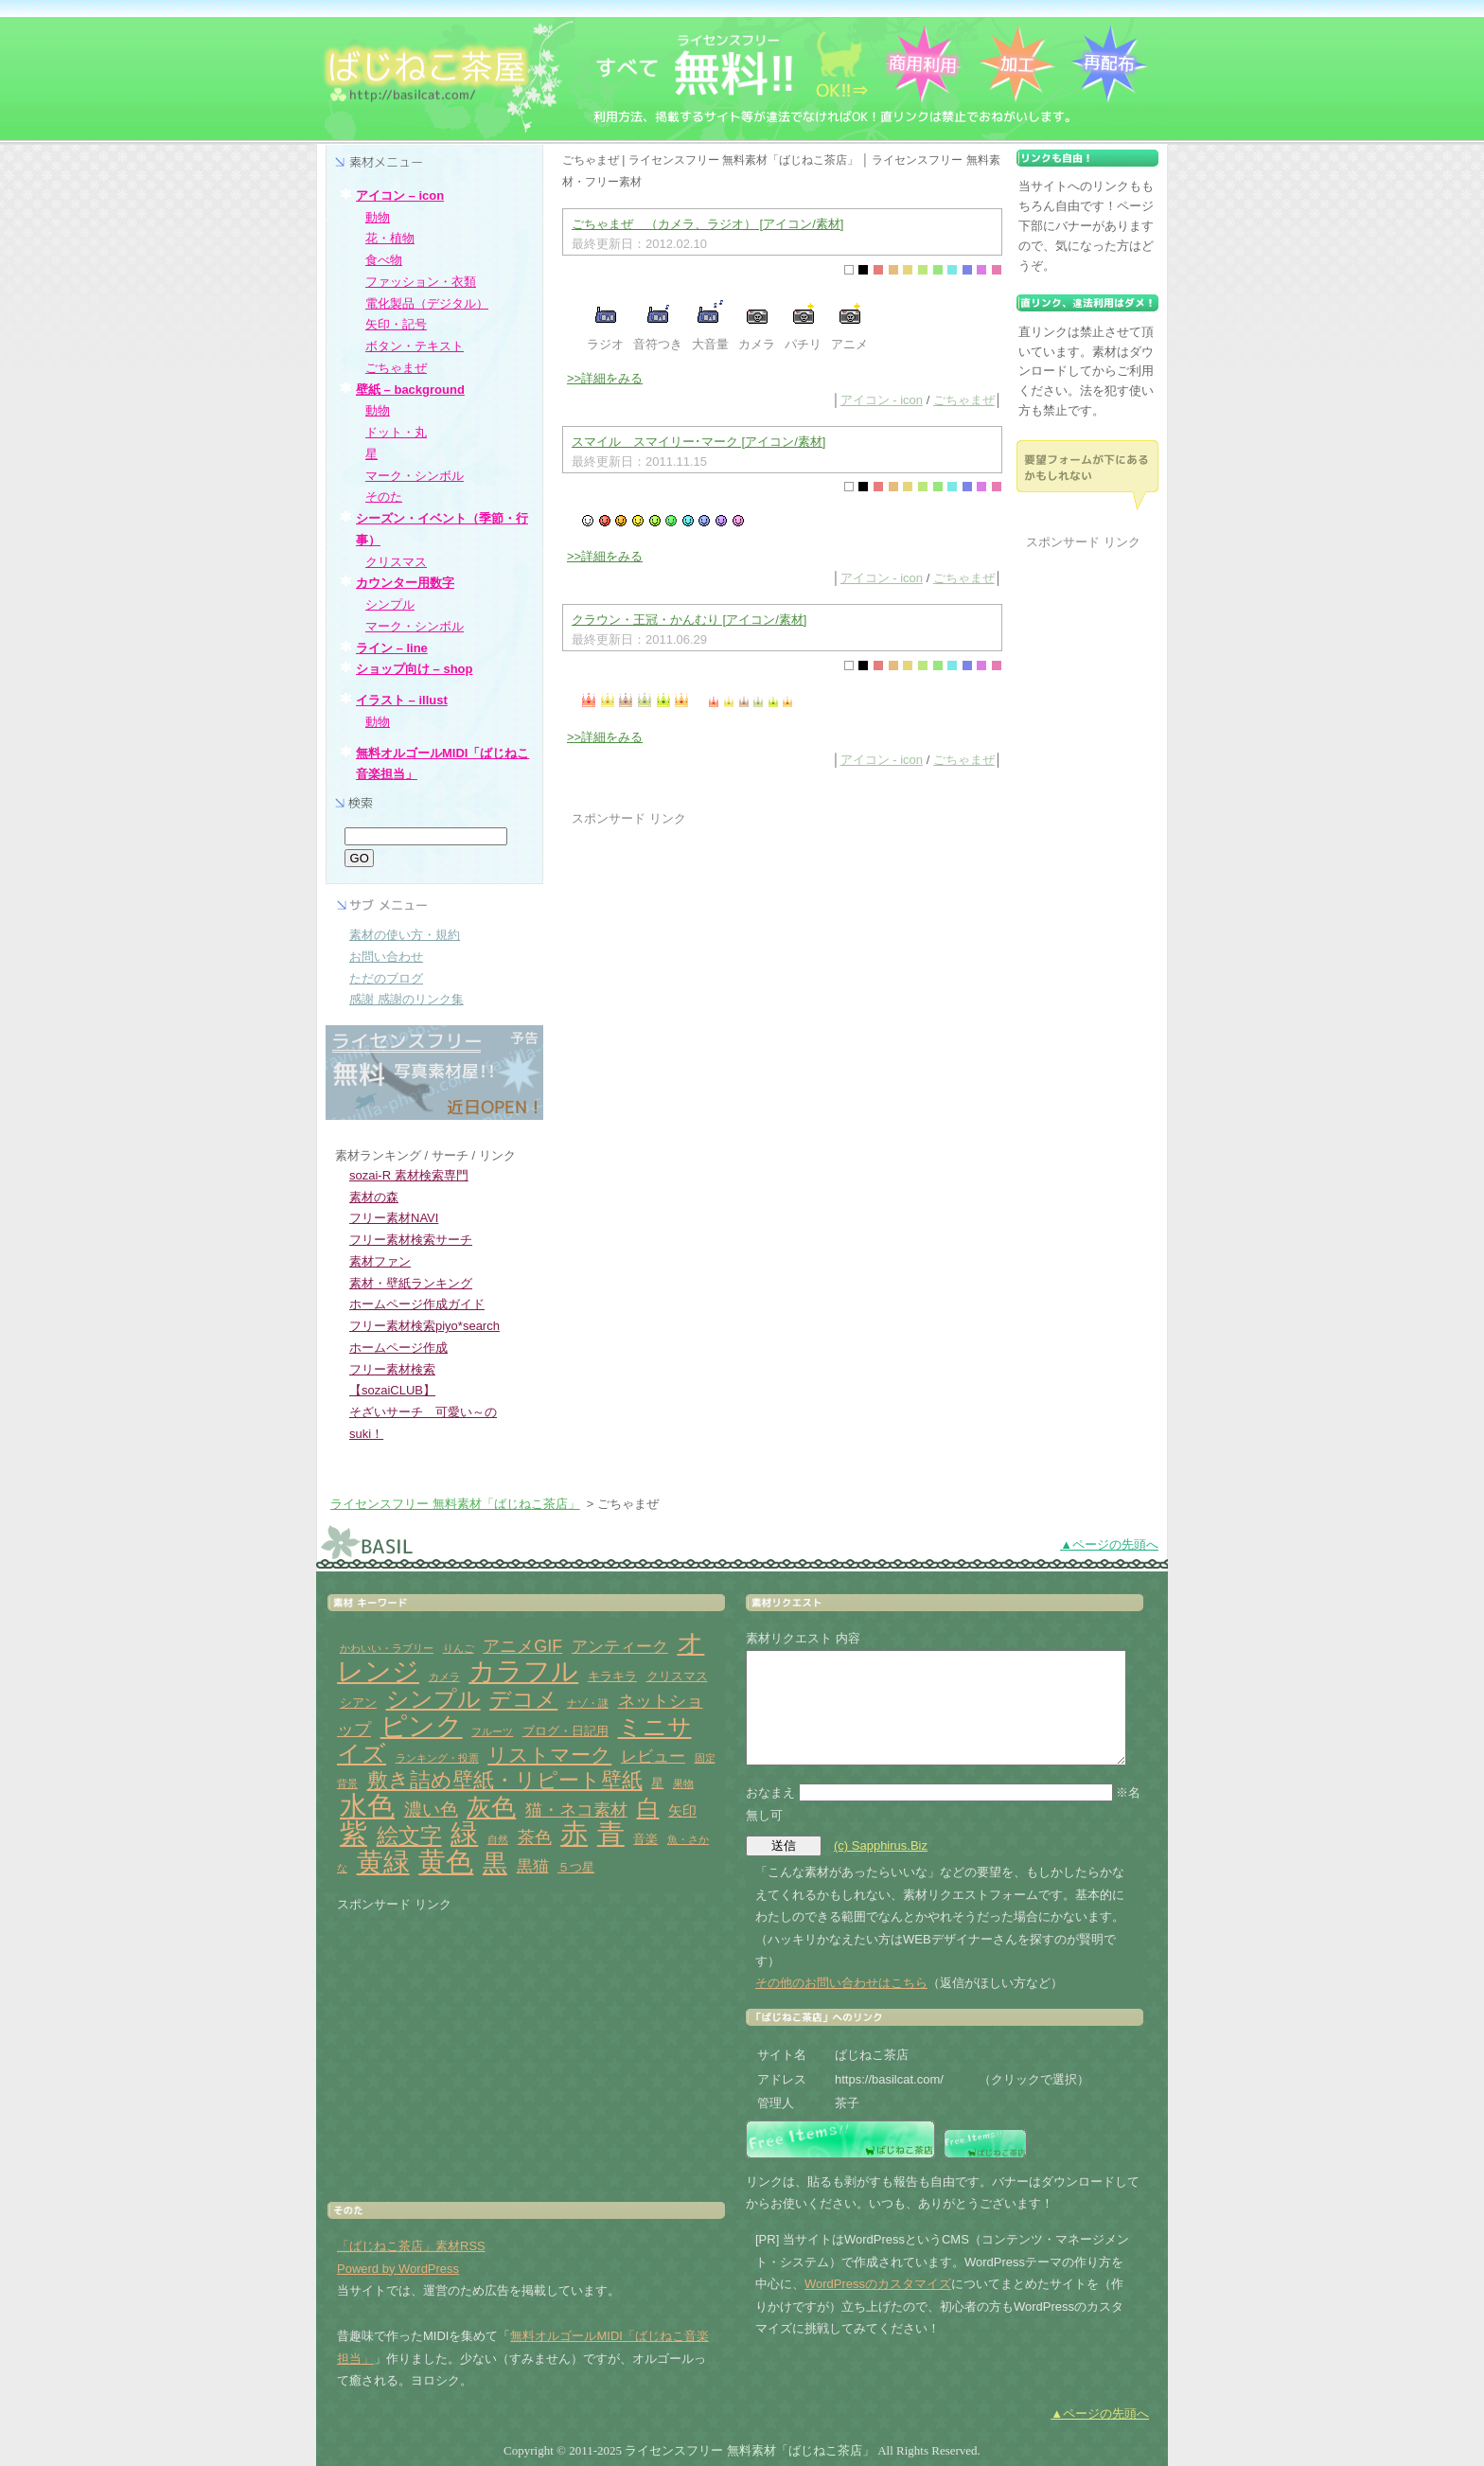 The height and width of the screenshot is (2466, 1484). I want to click on 黄緑 [黄緑 (26個の項目)], so click(383, 1862).